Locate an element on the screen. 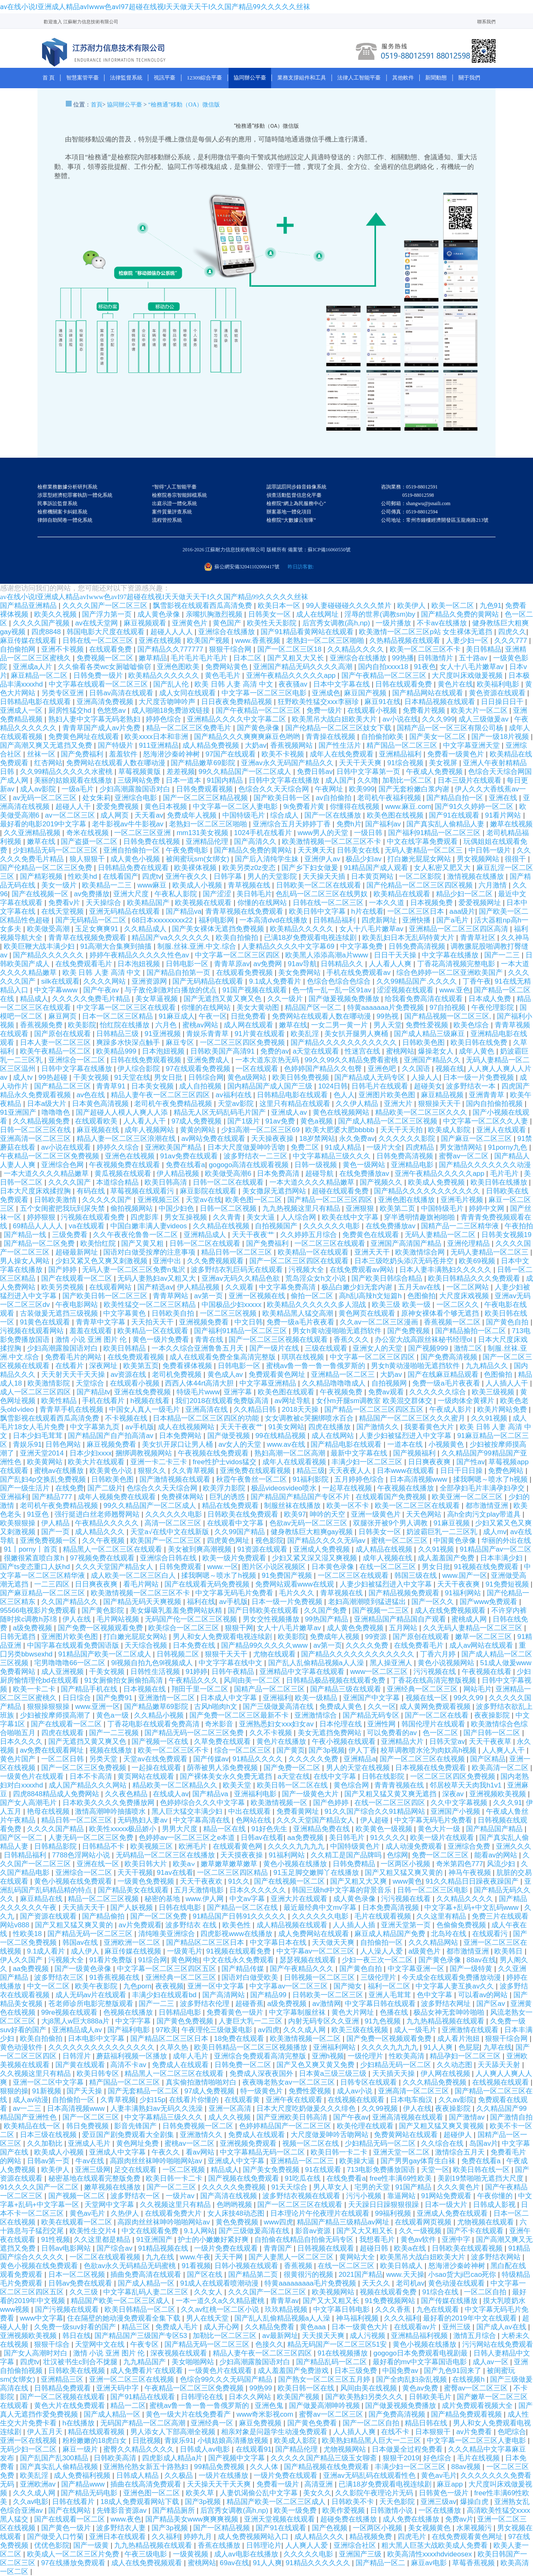 Image resolution: width=533 pixels, height=2576 pixels. 波多野结衣视频在线观看 is located at coordinates (302, 2196).